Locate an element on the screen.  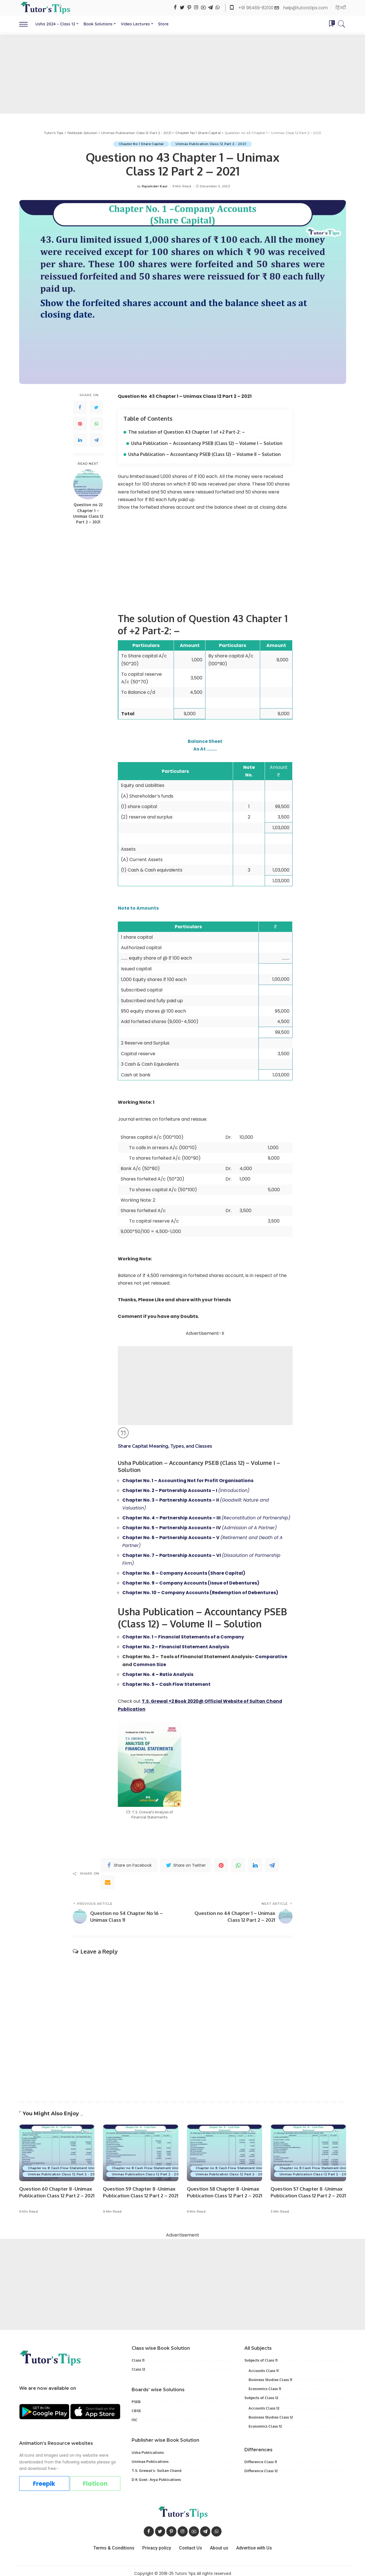
Chapter No 1 Share Capital is located at coordinates (141, 144).